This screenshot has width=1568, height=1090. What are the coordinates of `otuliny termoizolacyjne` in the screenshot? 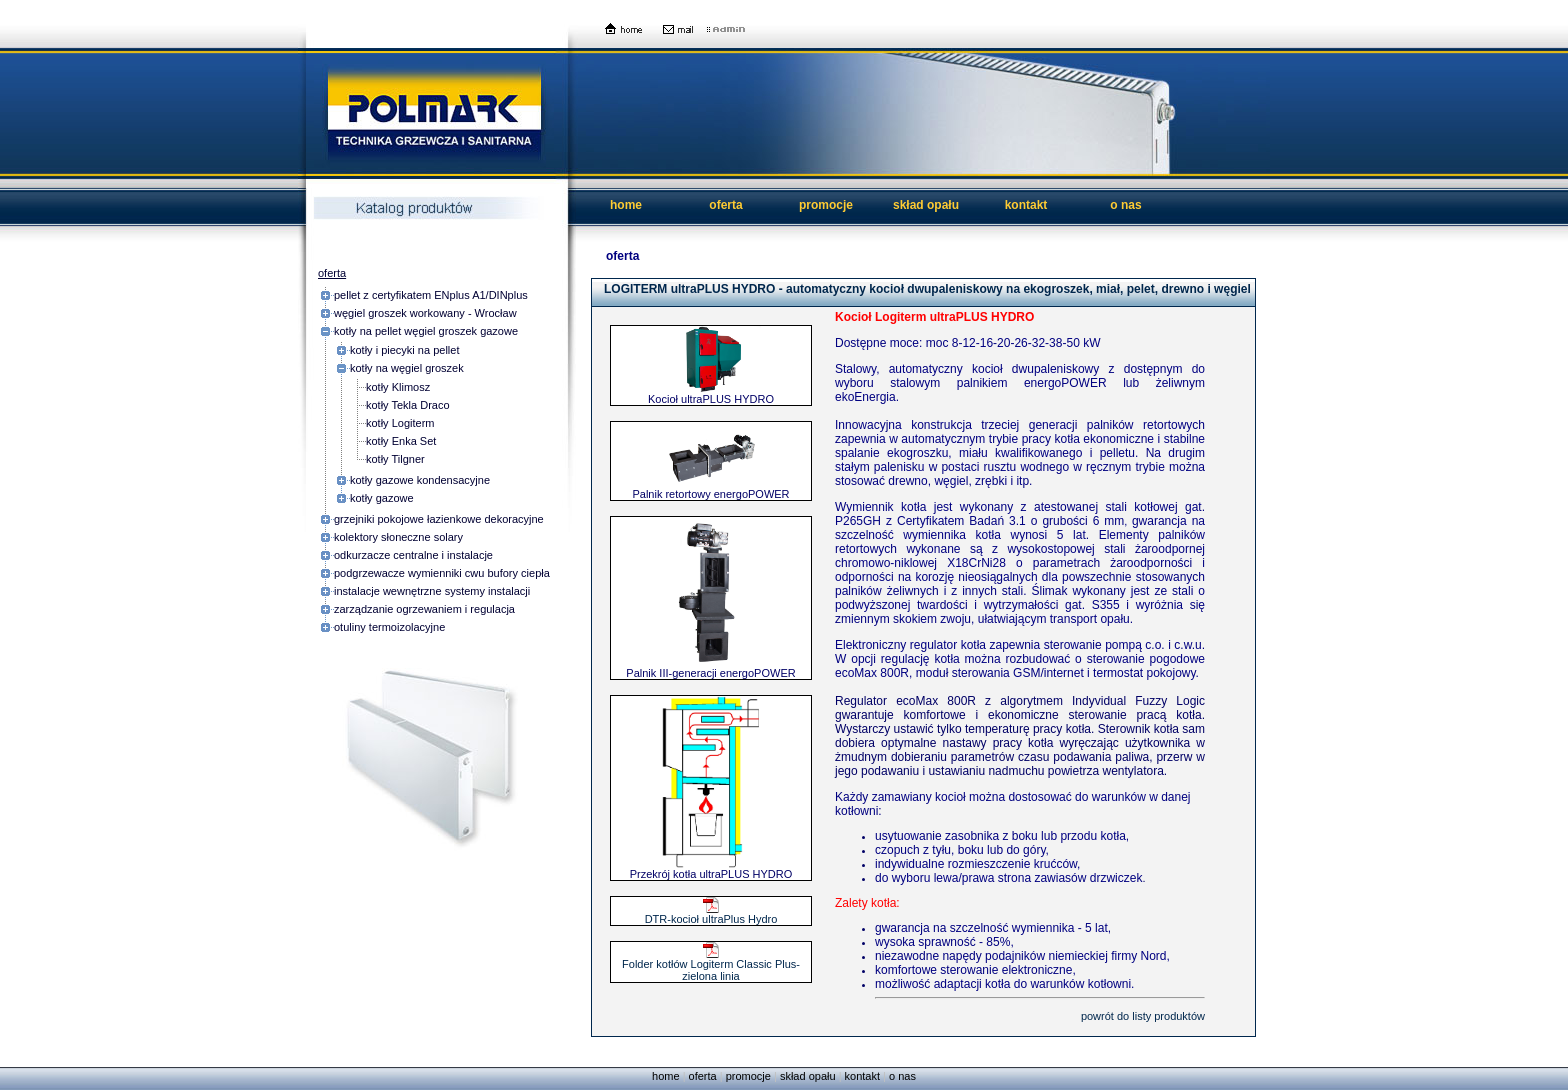 It's located at (389, 627).